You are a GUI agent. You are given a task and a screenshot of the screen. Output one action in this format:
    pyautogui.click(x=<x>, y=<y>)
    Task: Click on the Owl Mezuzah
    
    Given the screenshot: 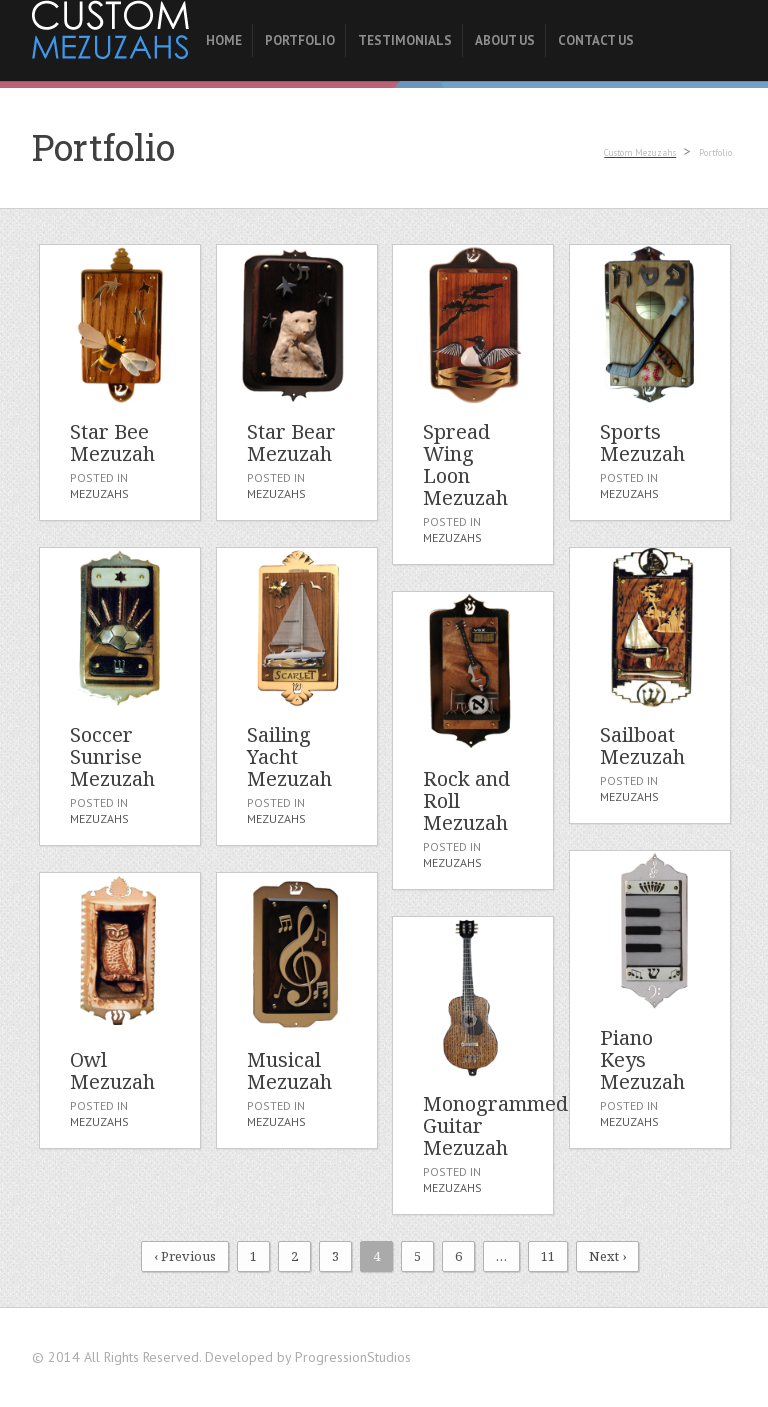 What is the action you would take?
    pyautogui.click(x=111, y=1070)
    